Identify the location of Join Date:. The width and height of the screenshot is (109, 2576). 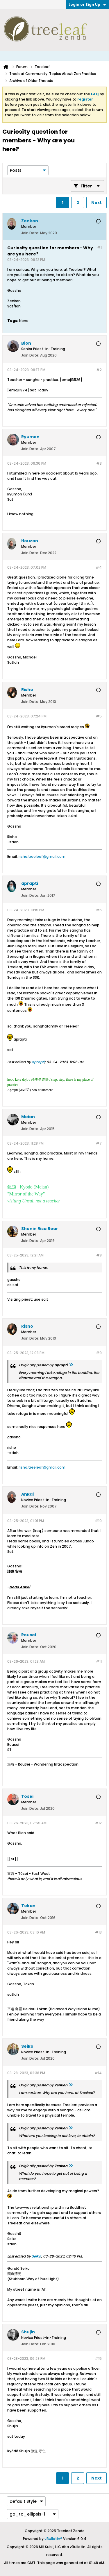
(30, 232).